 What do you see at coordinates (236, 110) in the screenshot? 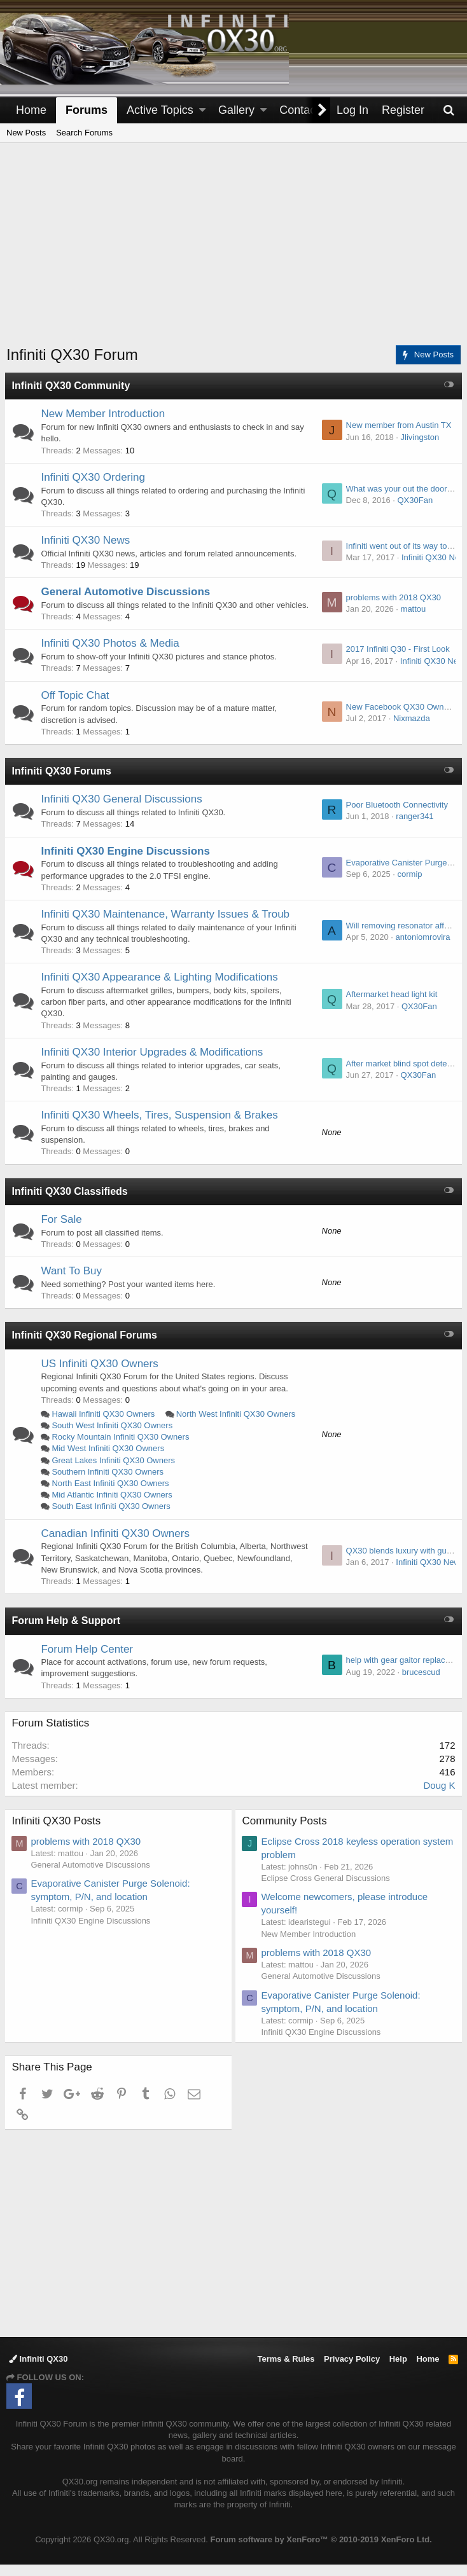
I see `Gallery` at bounding box center [236, 110].